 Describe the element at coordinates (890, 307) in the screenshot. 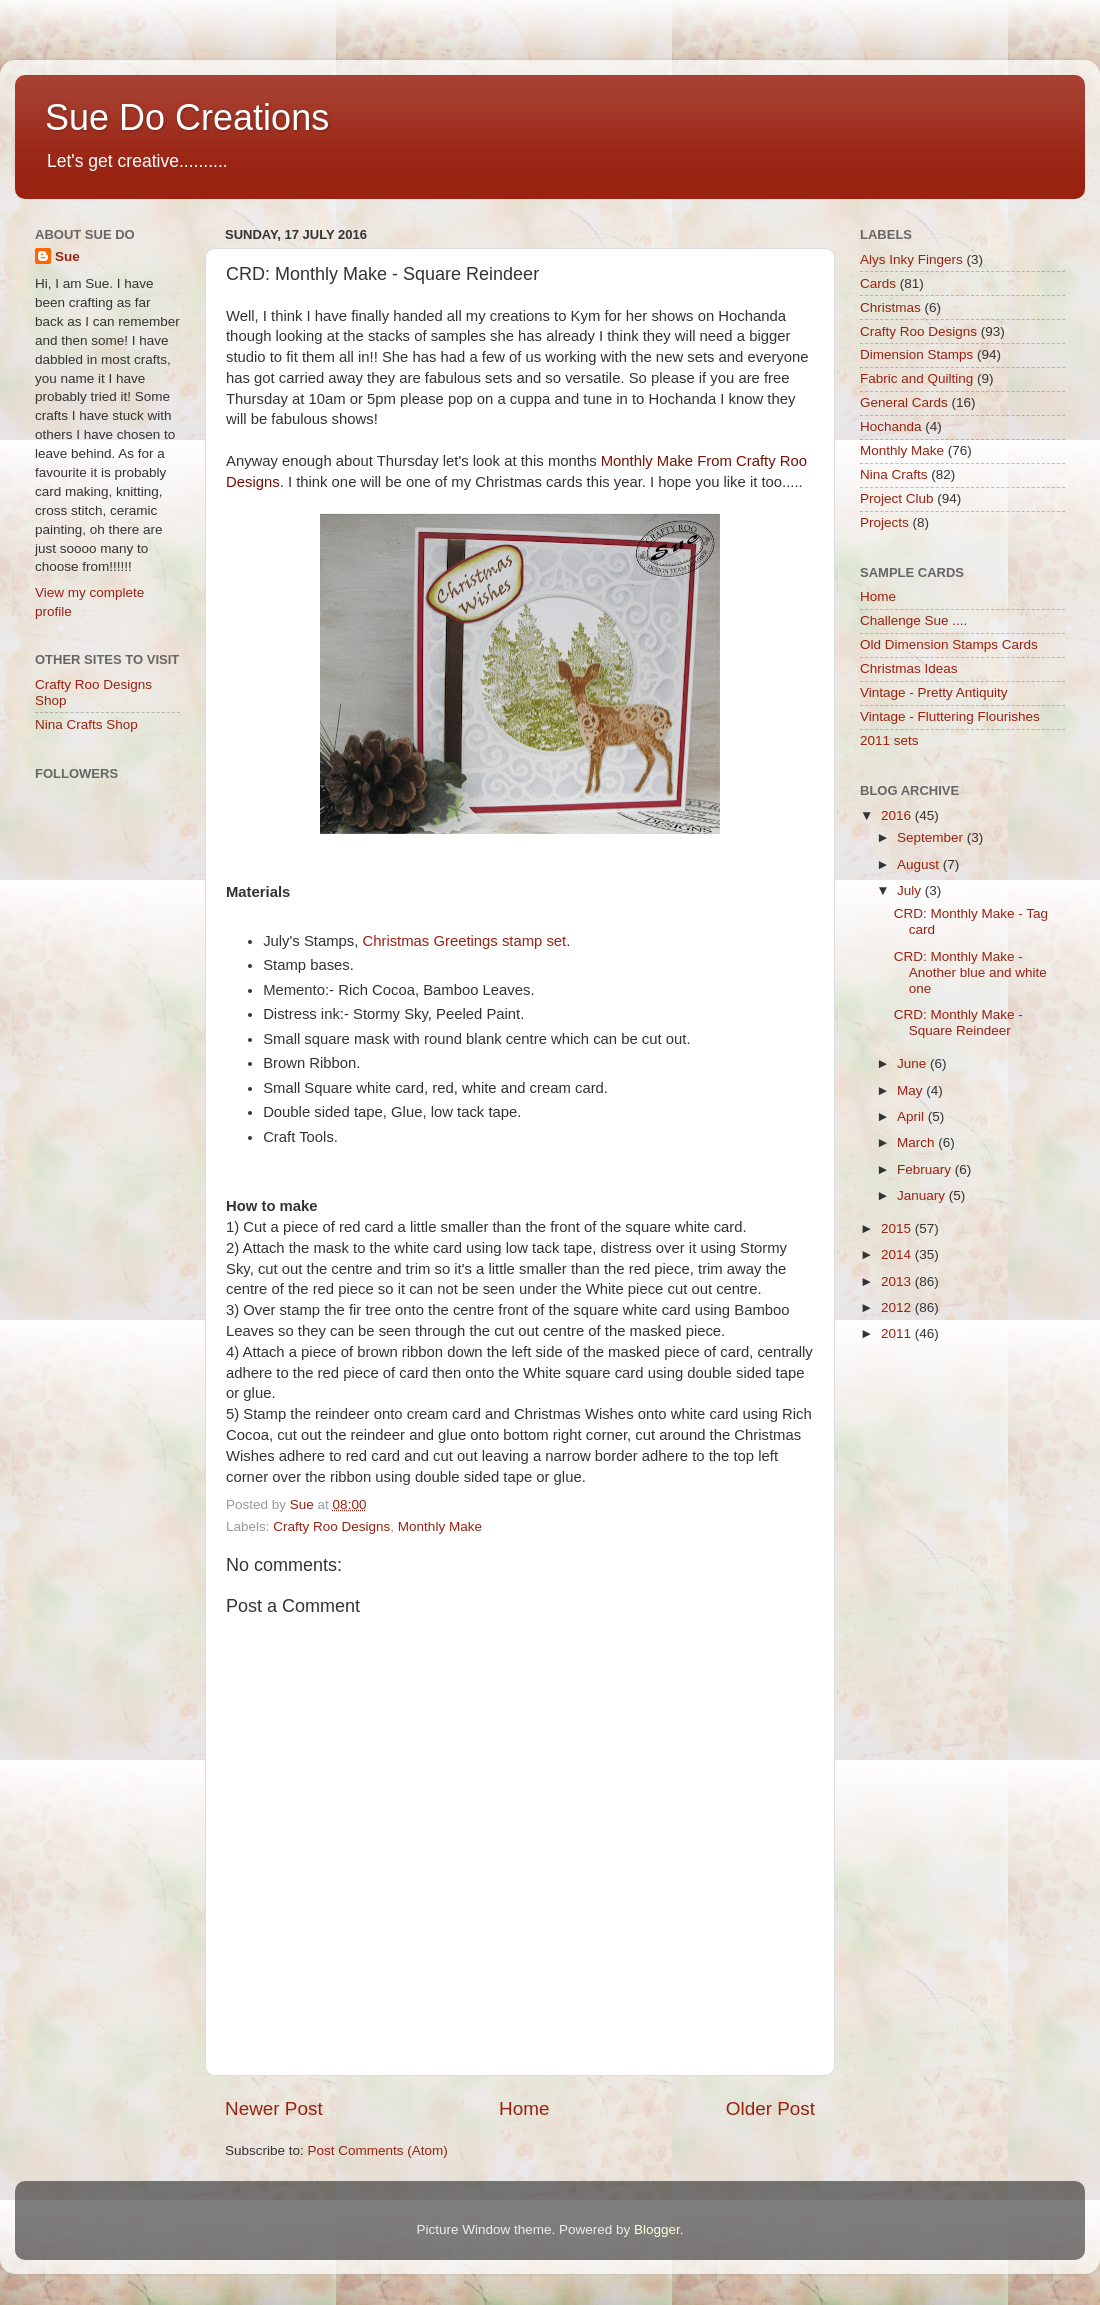

I see `Christmas` at that location.